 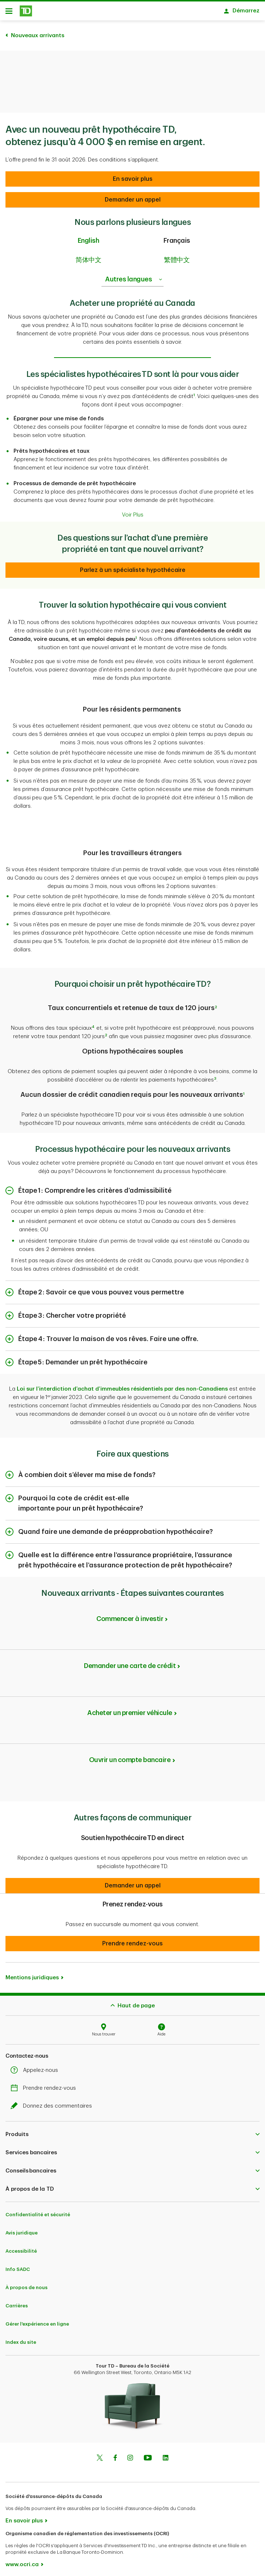 I want to click on Mentions juridiques, so click(x=32, y=1974).